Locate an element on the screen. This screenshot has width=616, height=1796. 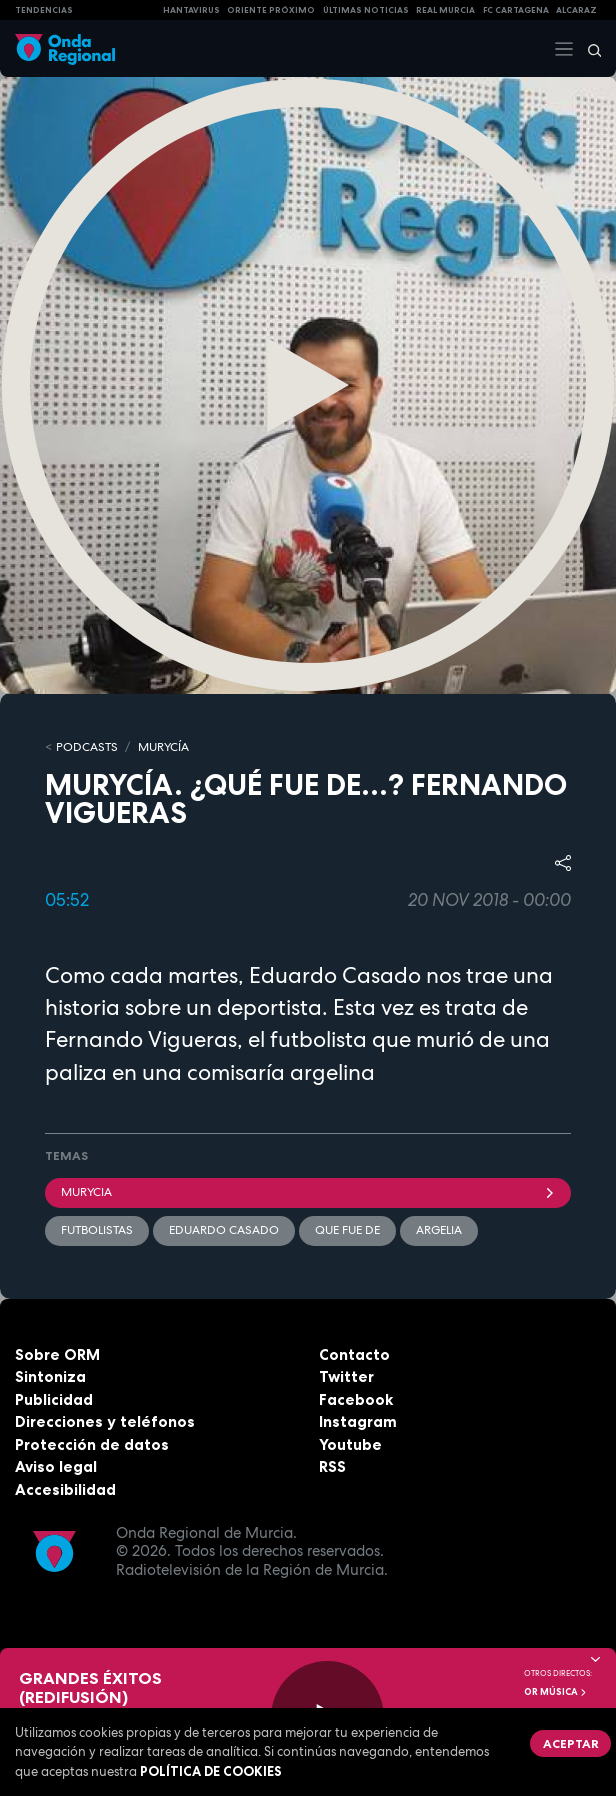
Aceptar is located at coordinates (571, 1743).